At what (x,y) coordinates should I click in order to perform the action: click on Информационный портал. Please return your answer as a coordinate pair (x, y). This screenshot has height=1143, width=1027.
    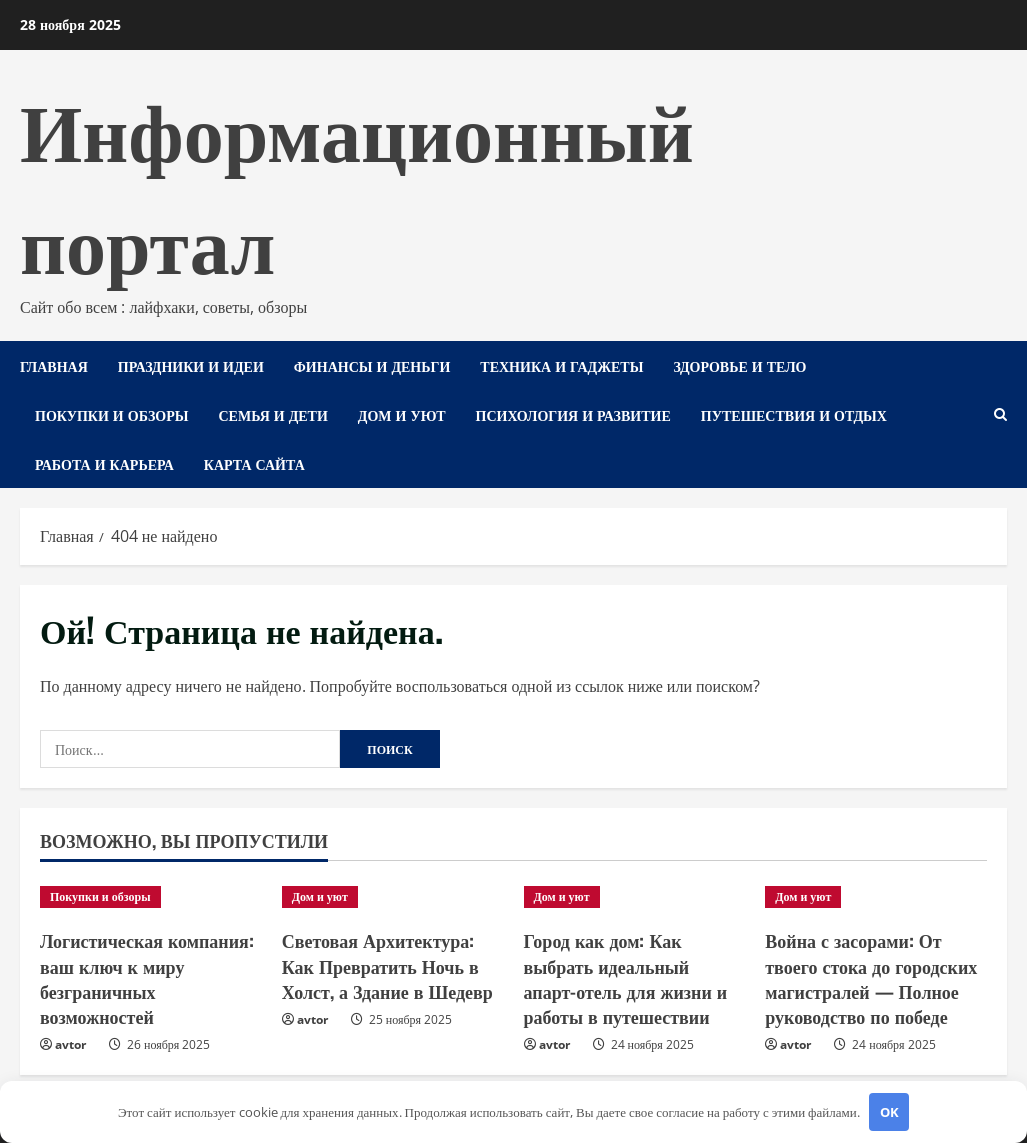
    Looking at the image, I should click on (357, 182).